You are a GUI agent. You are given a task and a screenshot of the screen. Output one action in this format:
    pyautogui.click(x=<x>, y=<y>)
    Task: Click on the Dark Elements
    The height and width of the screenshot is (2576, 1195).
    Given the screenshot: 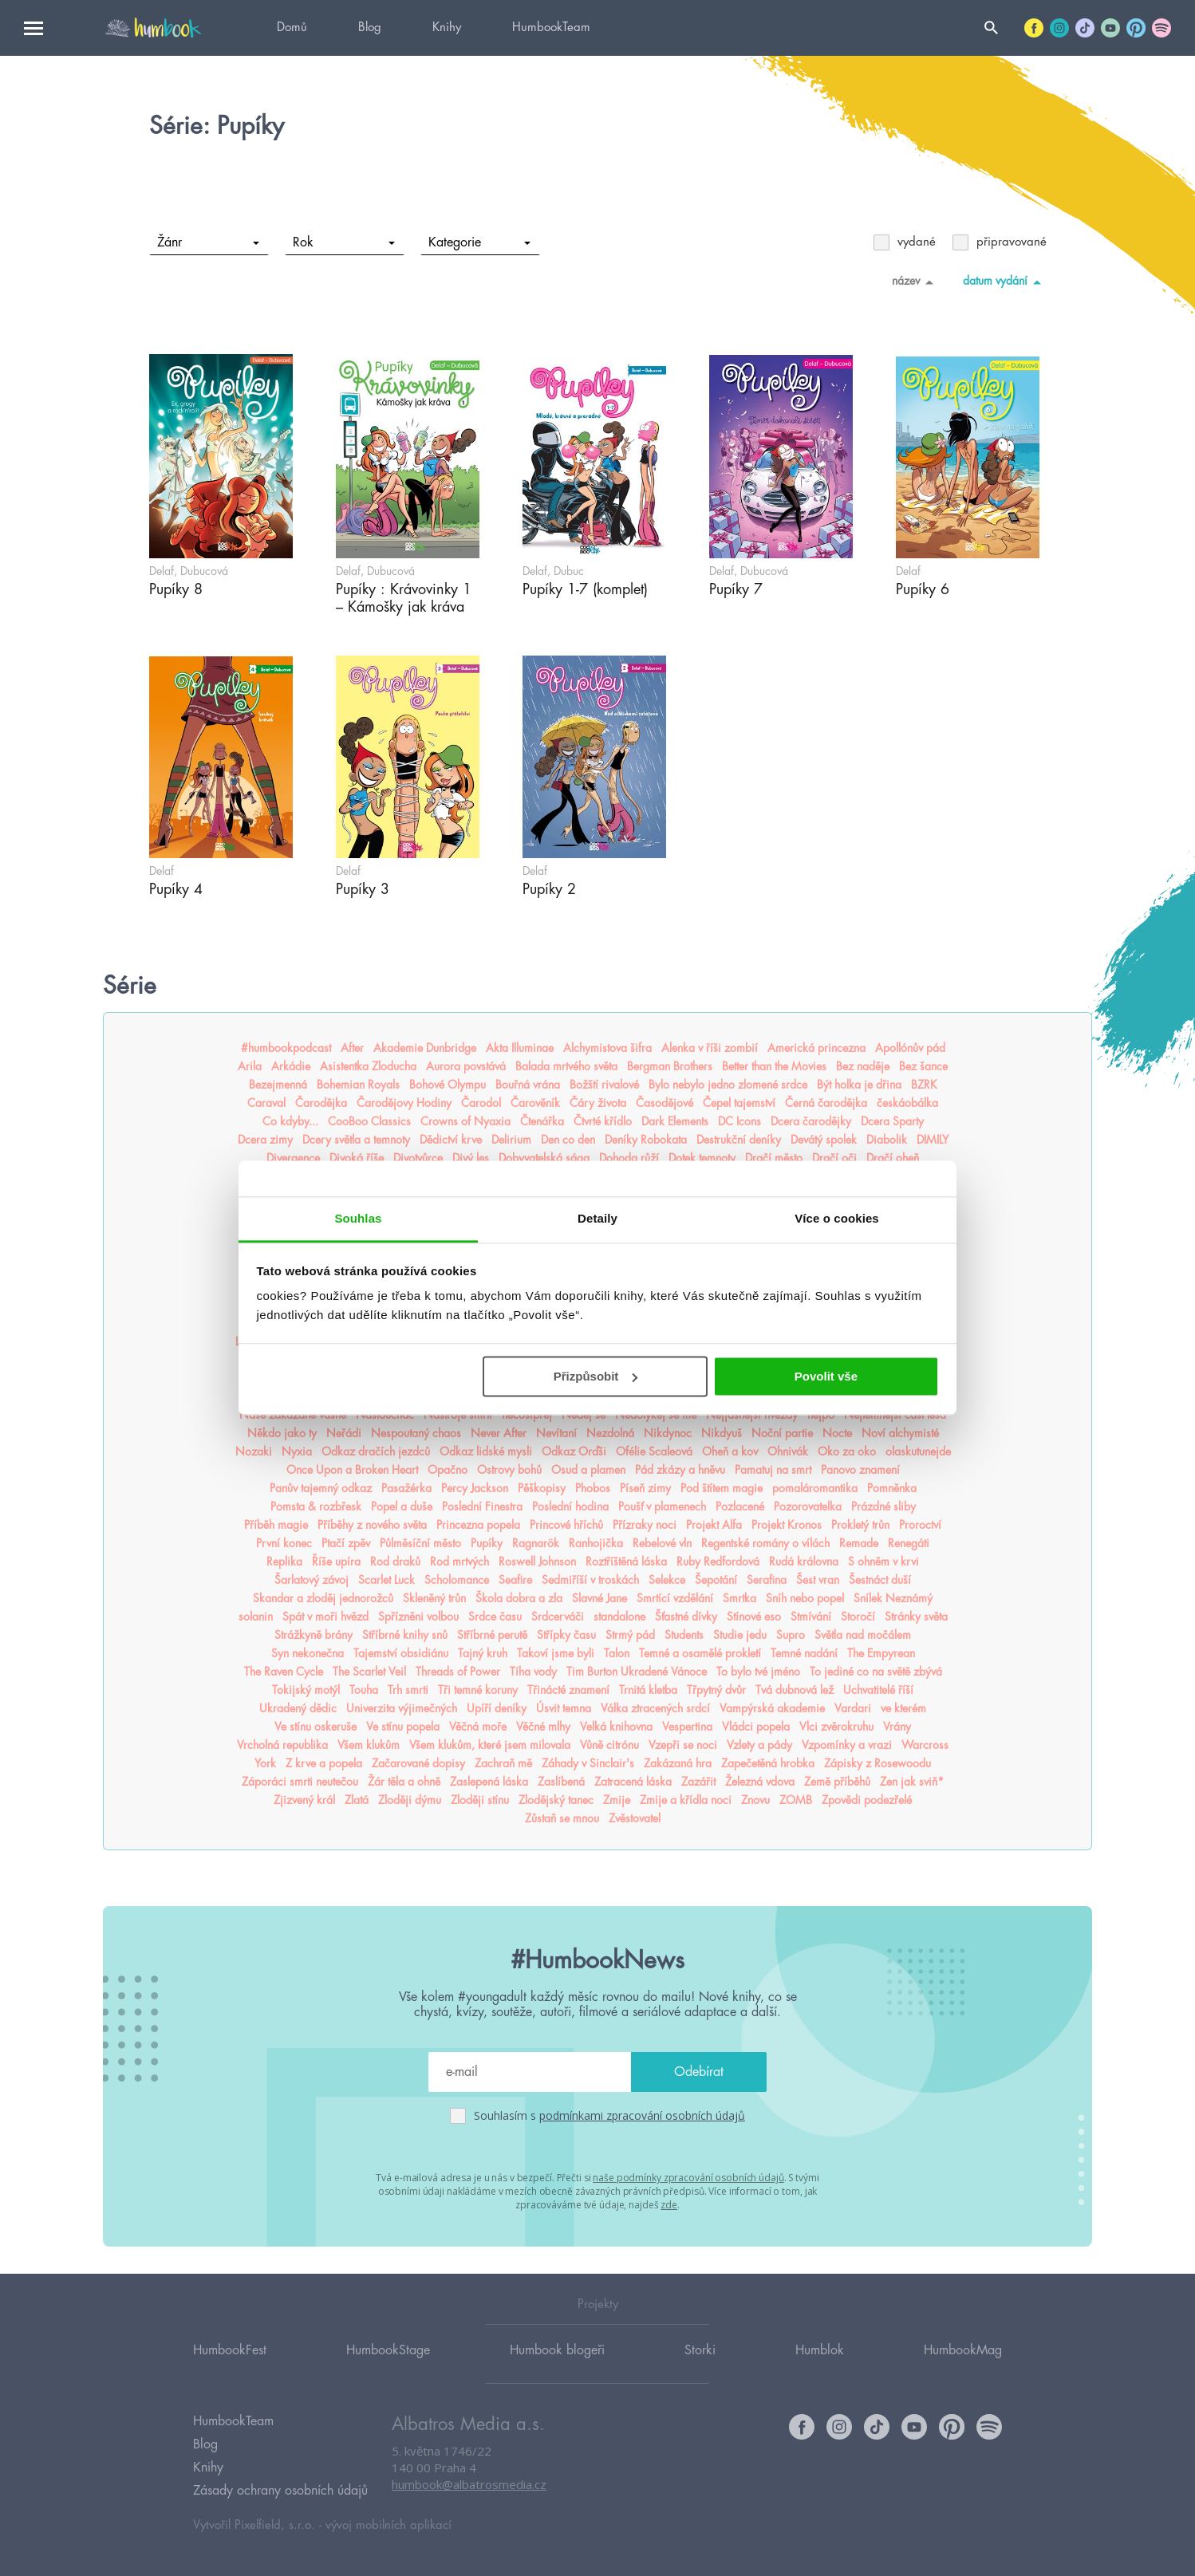 What is the action you would take?
    pyautogui.click(x=674, y=1121)
    